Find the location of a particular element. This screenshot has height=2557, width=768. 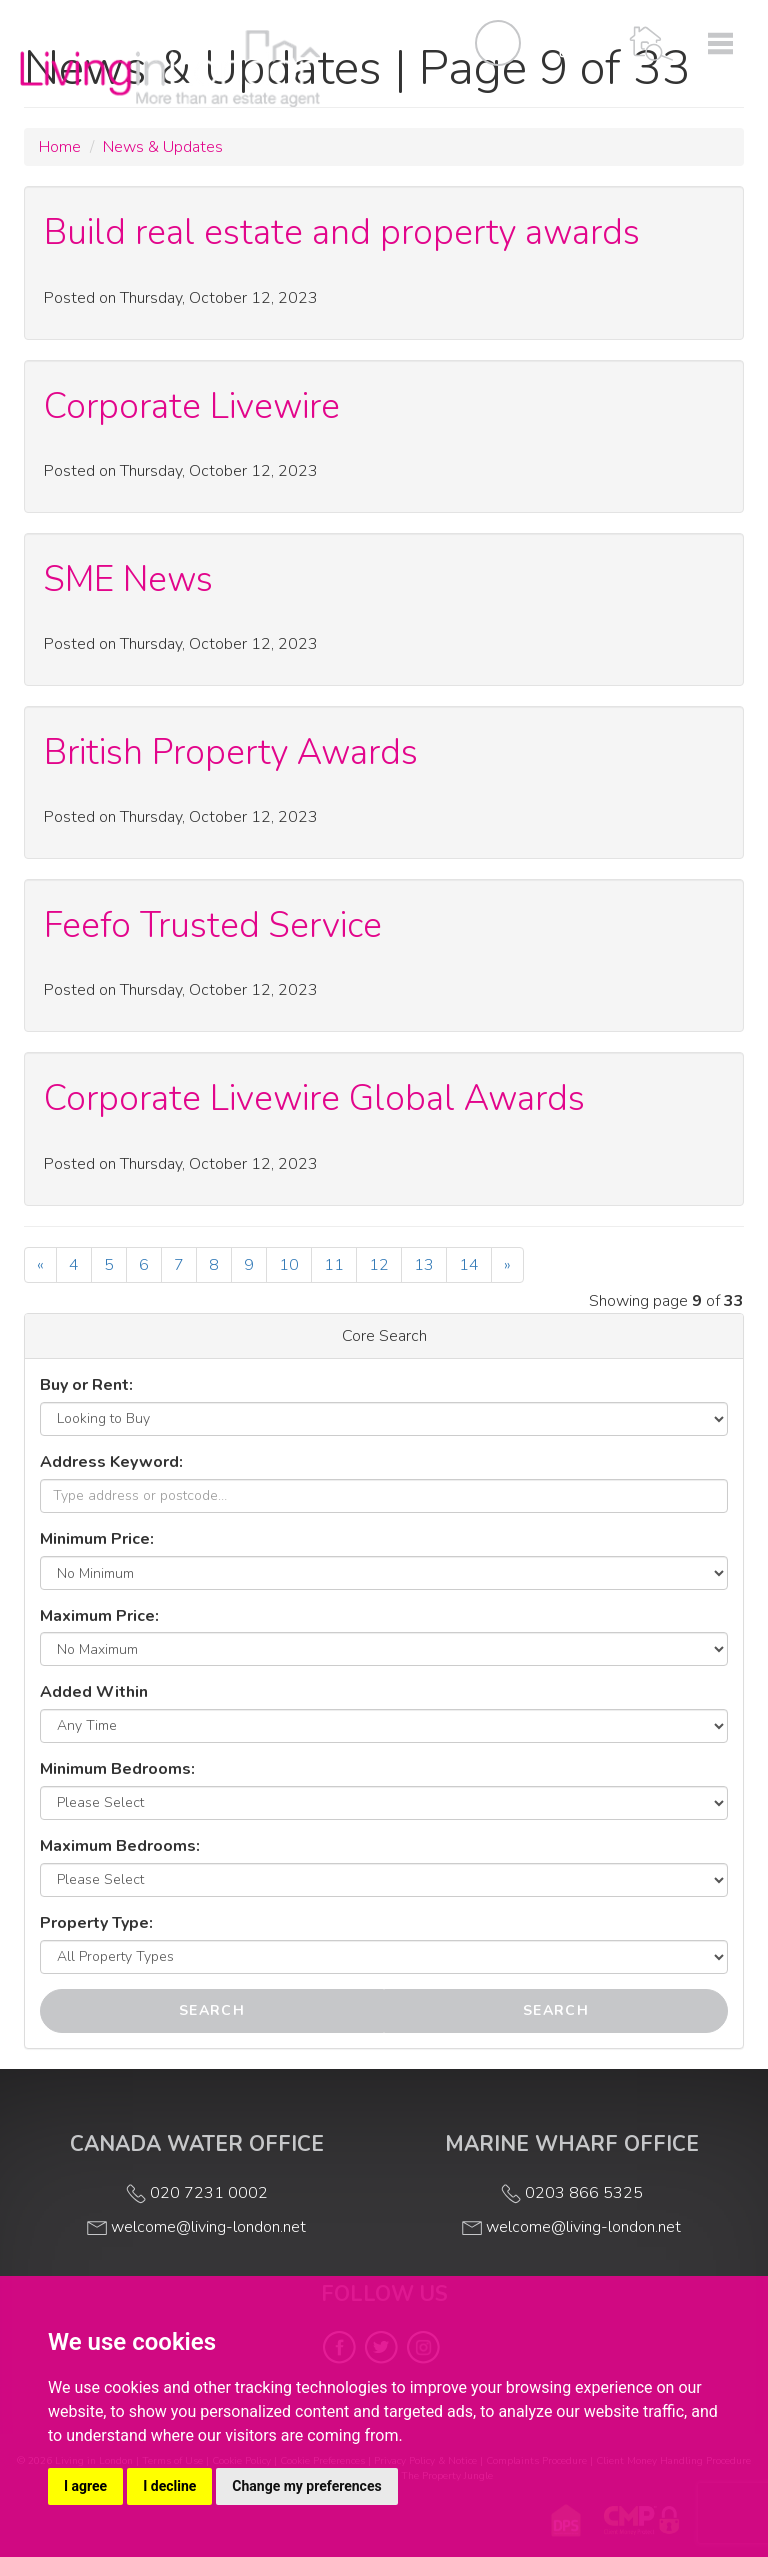

Build real estate and property awards is located at coordinates (342, 232).